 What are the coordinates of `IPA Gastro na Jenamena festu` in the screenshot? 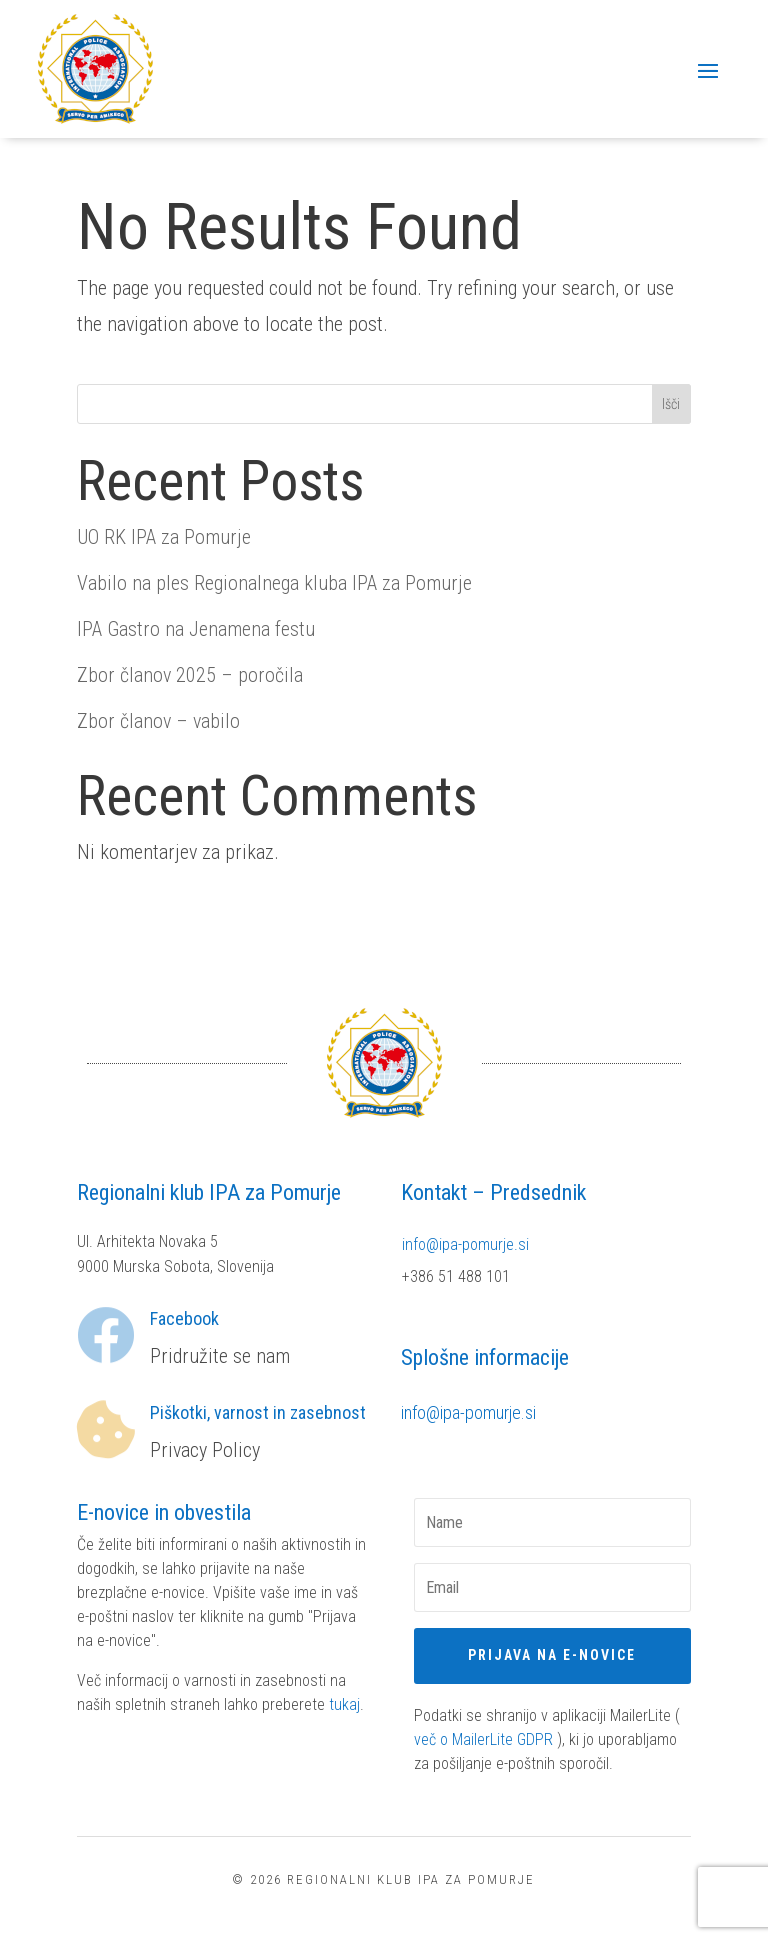 It's located at (196, 629).